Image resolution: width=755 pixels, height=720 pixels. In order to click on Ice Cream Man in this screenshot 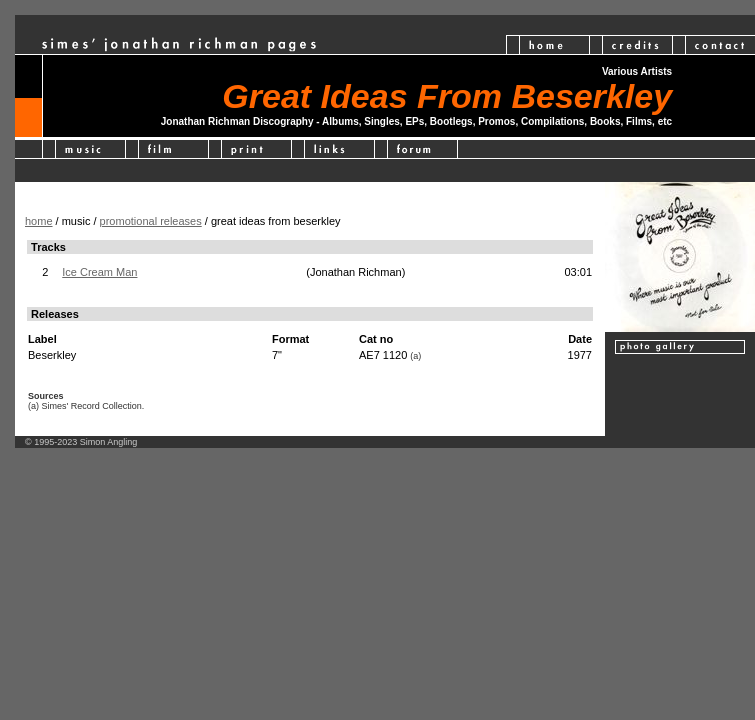, I will do `click(99, 272)`.